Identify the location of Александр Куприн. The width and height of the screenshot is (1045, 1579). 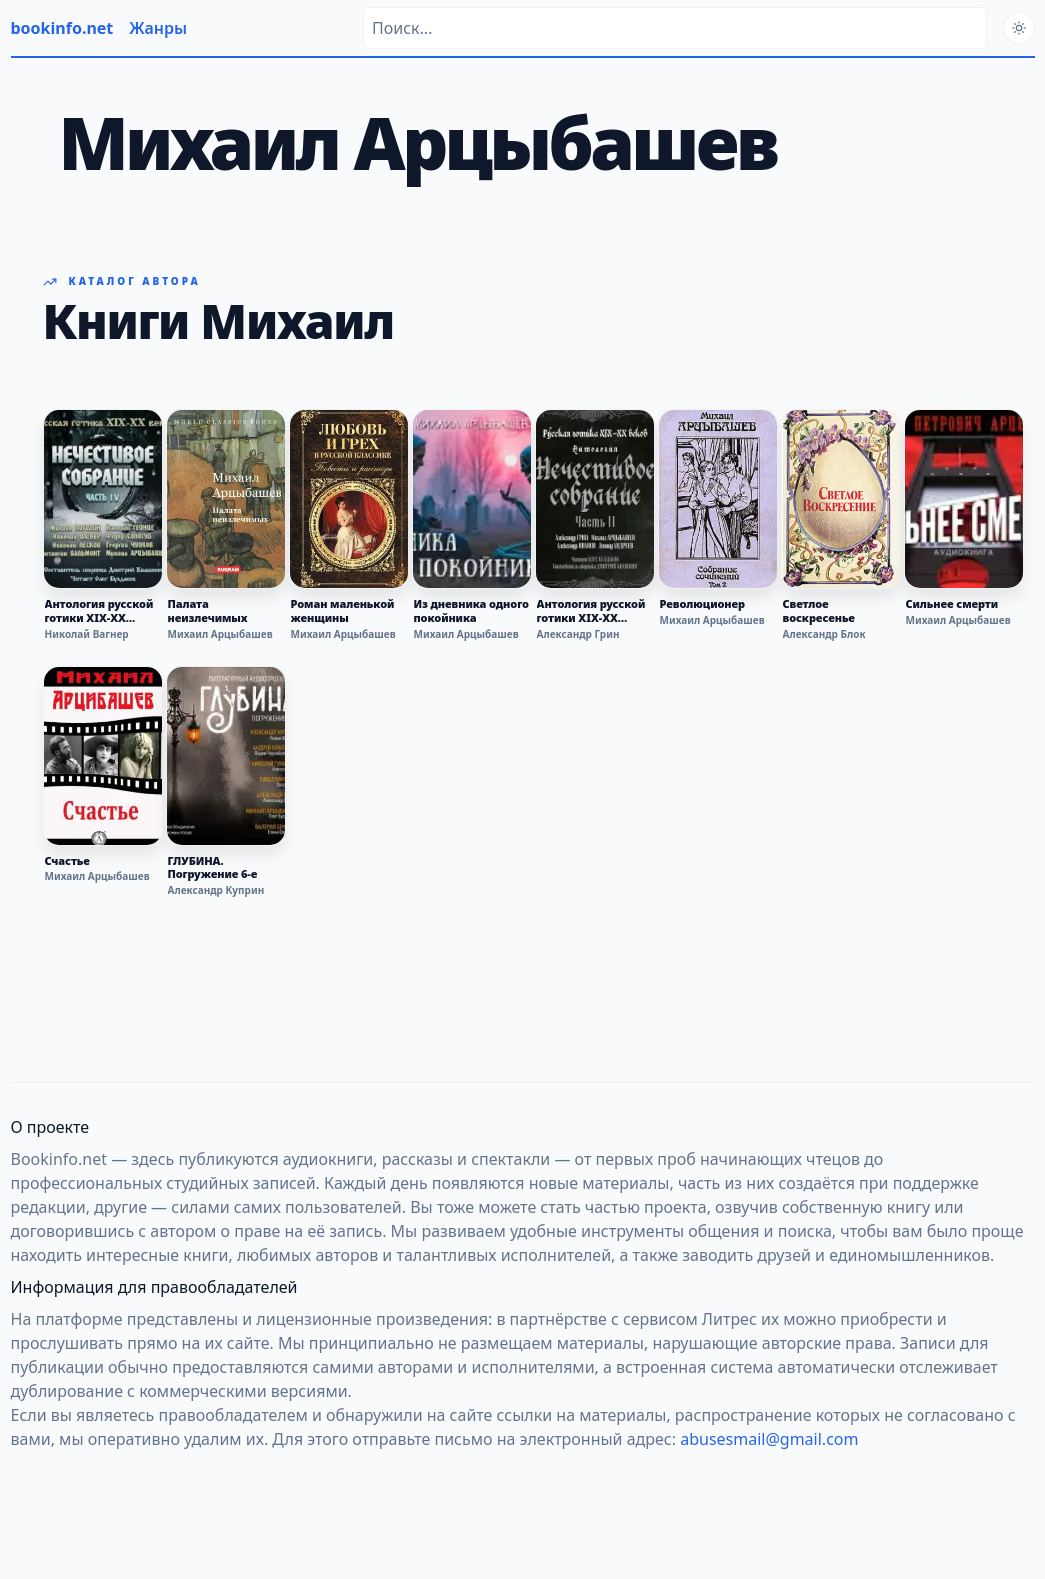
(216, 890).